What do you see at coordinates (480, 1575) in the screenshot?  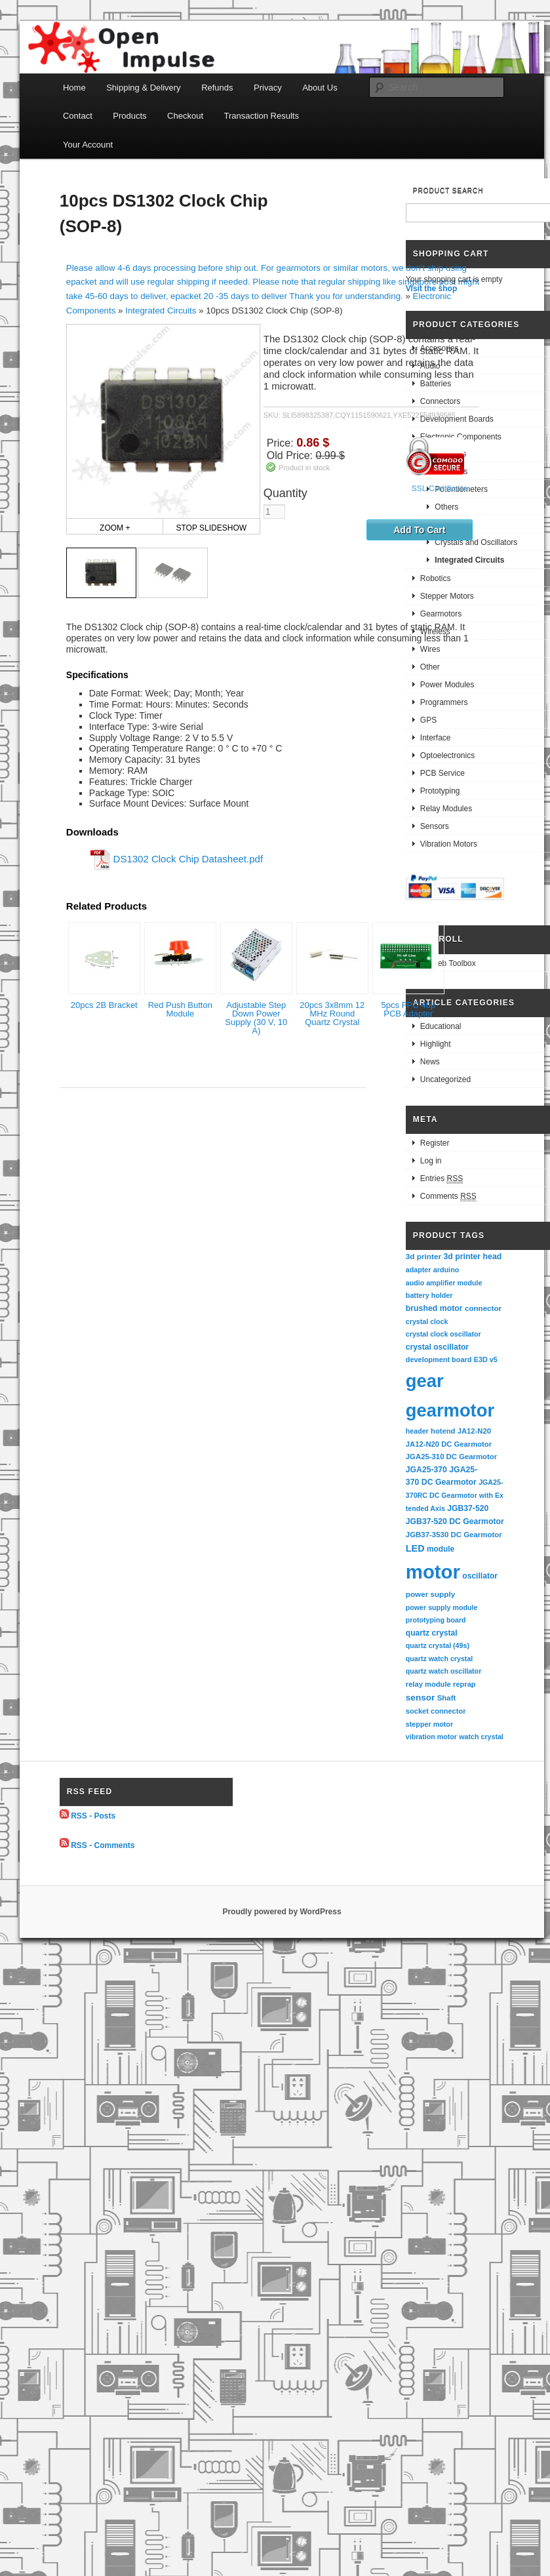 I see `oscillator` at bounding box center [480, 1575].